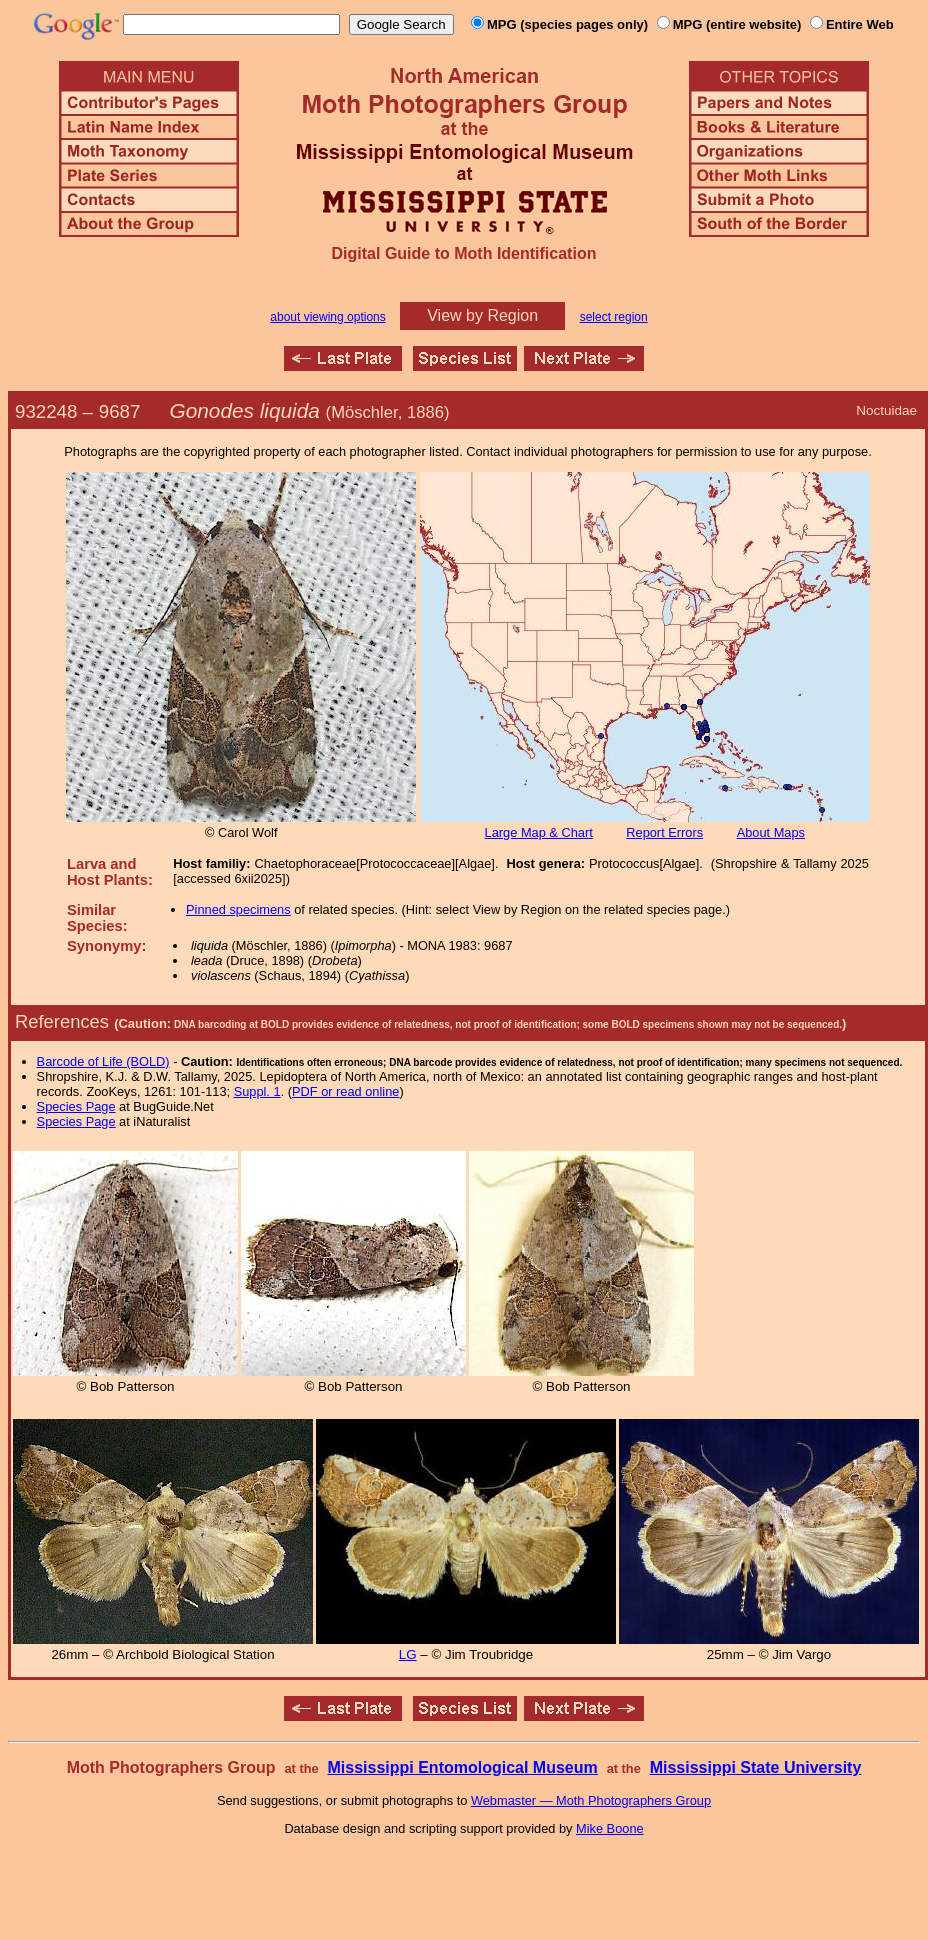  What do you see at coordinates (756, 1767) in the screenshot?
I see `Mississippi State University` at bounding box center [756, 1767].